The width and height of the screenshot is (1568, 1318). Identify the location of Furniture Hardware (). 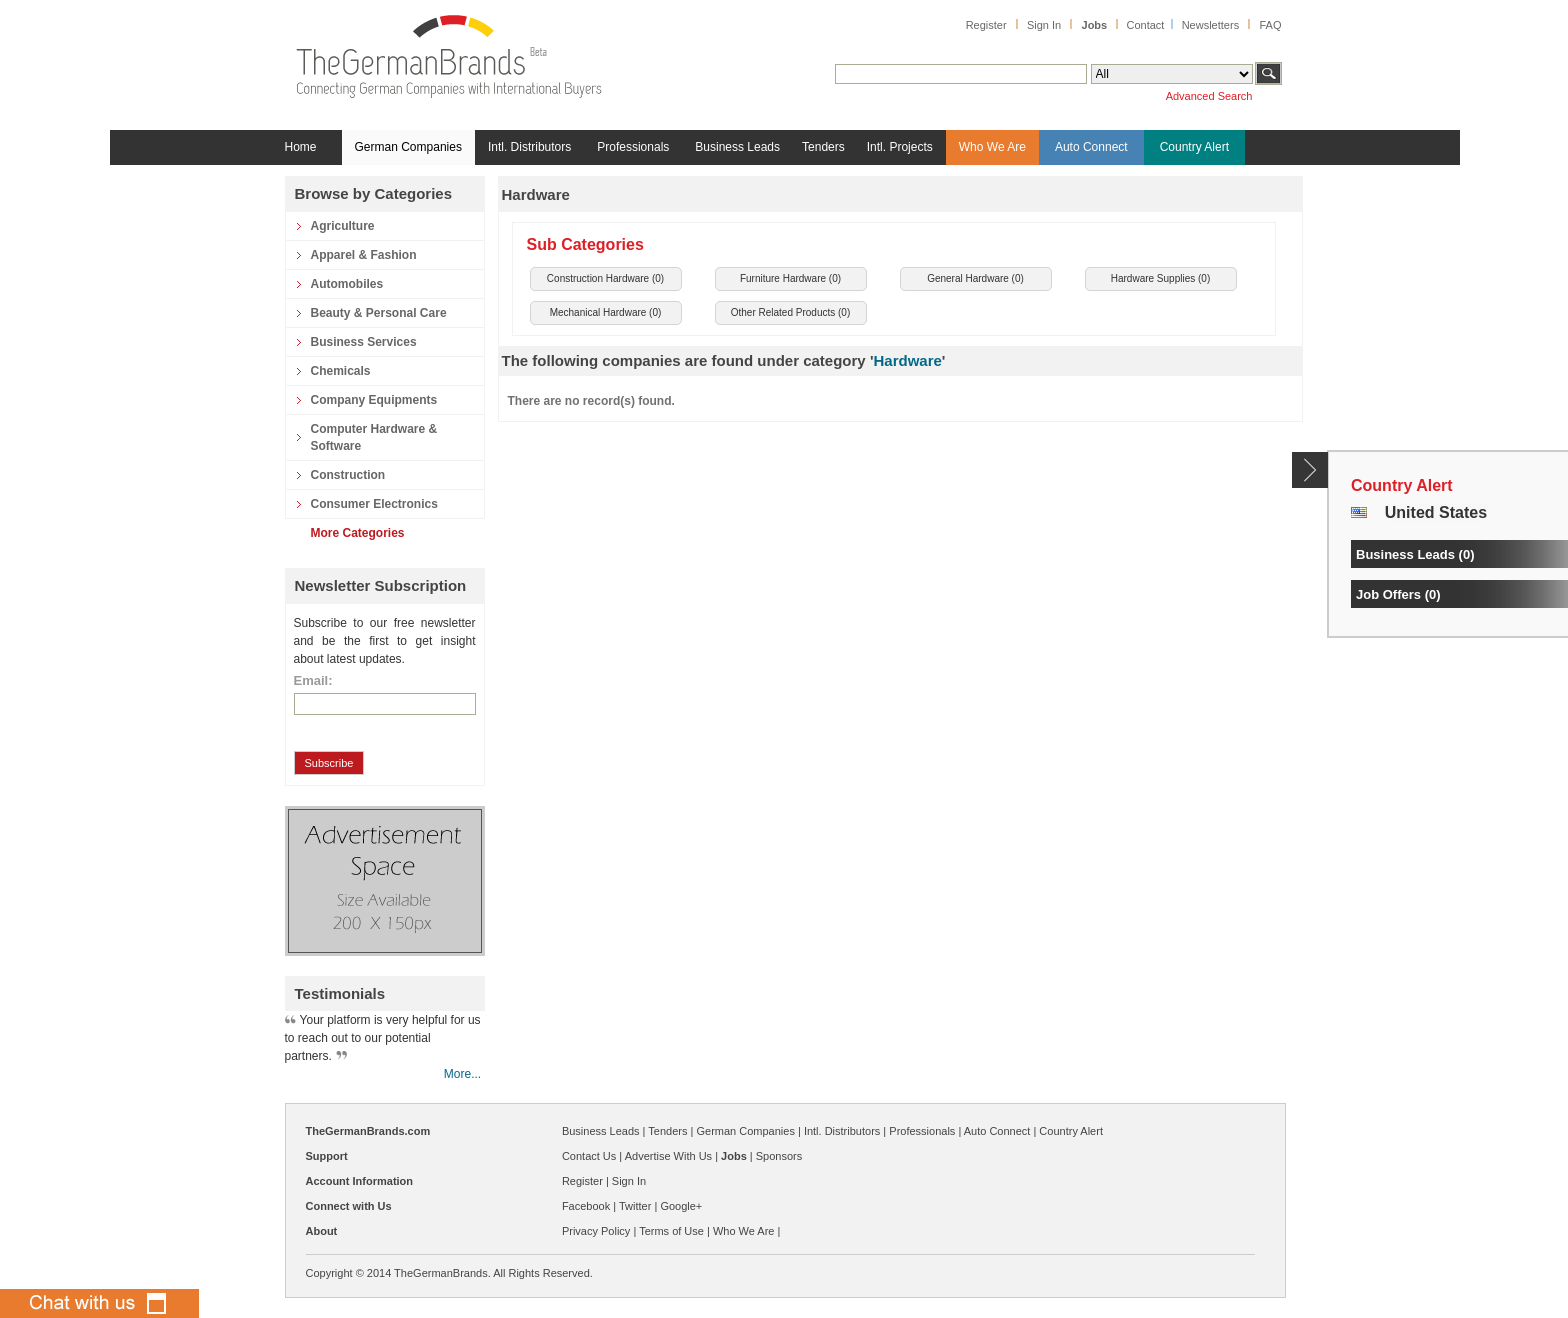
(790, 278).